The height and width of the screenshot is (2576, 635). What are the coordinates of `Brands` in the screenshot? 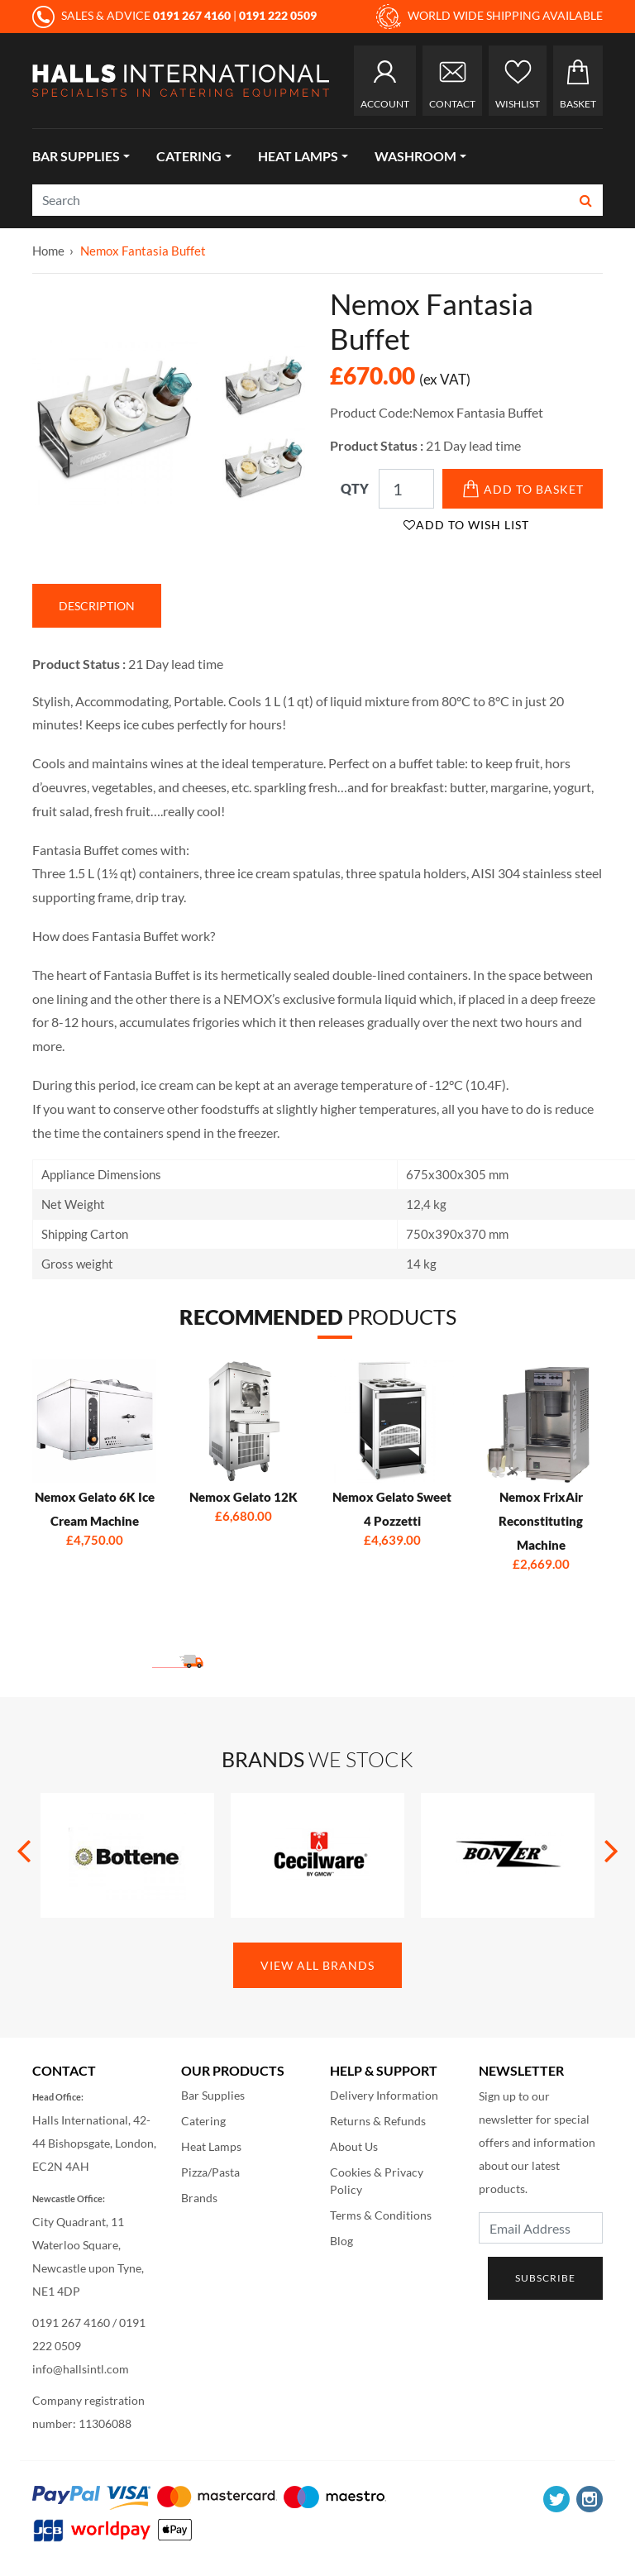 It's located at (199, 2198).